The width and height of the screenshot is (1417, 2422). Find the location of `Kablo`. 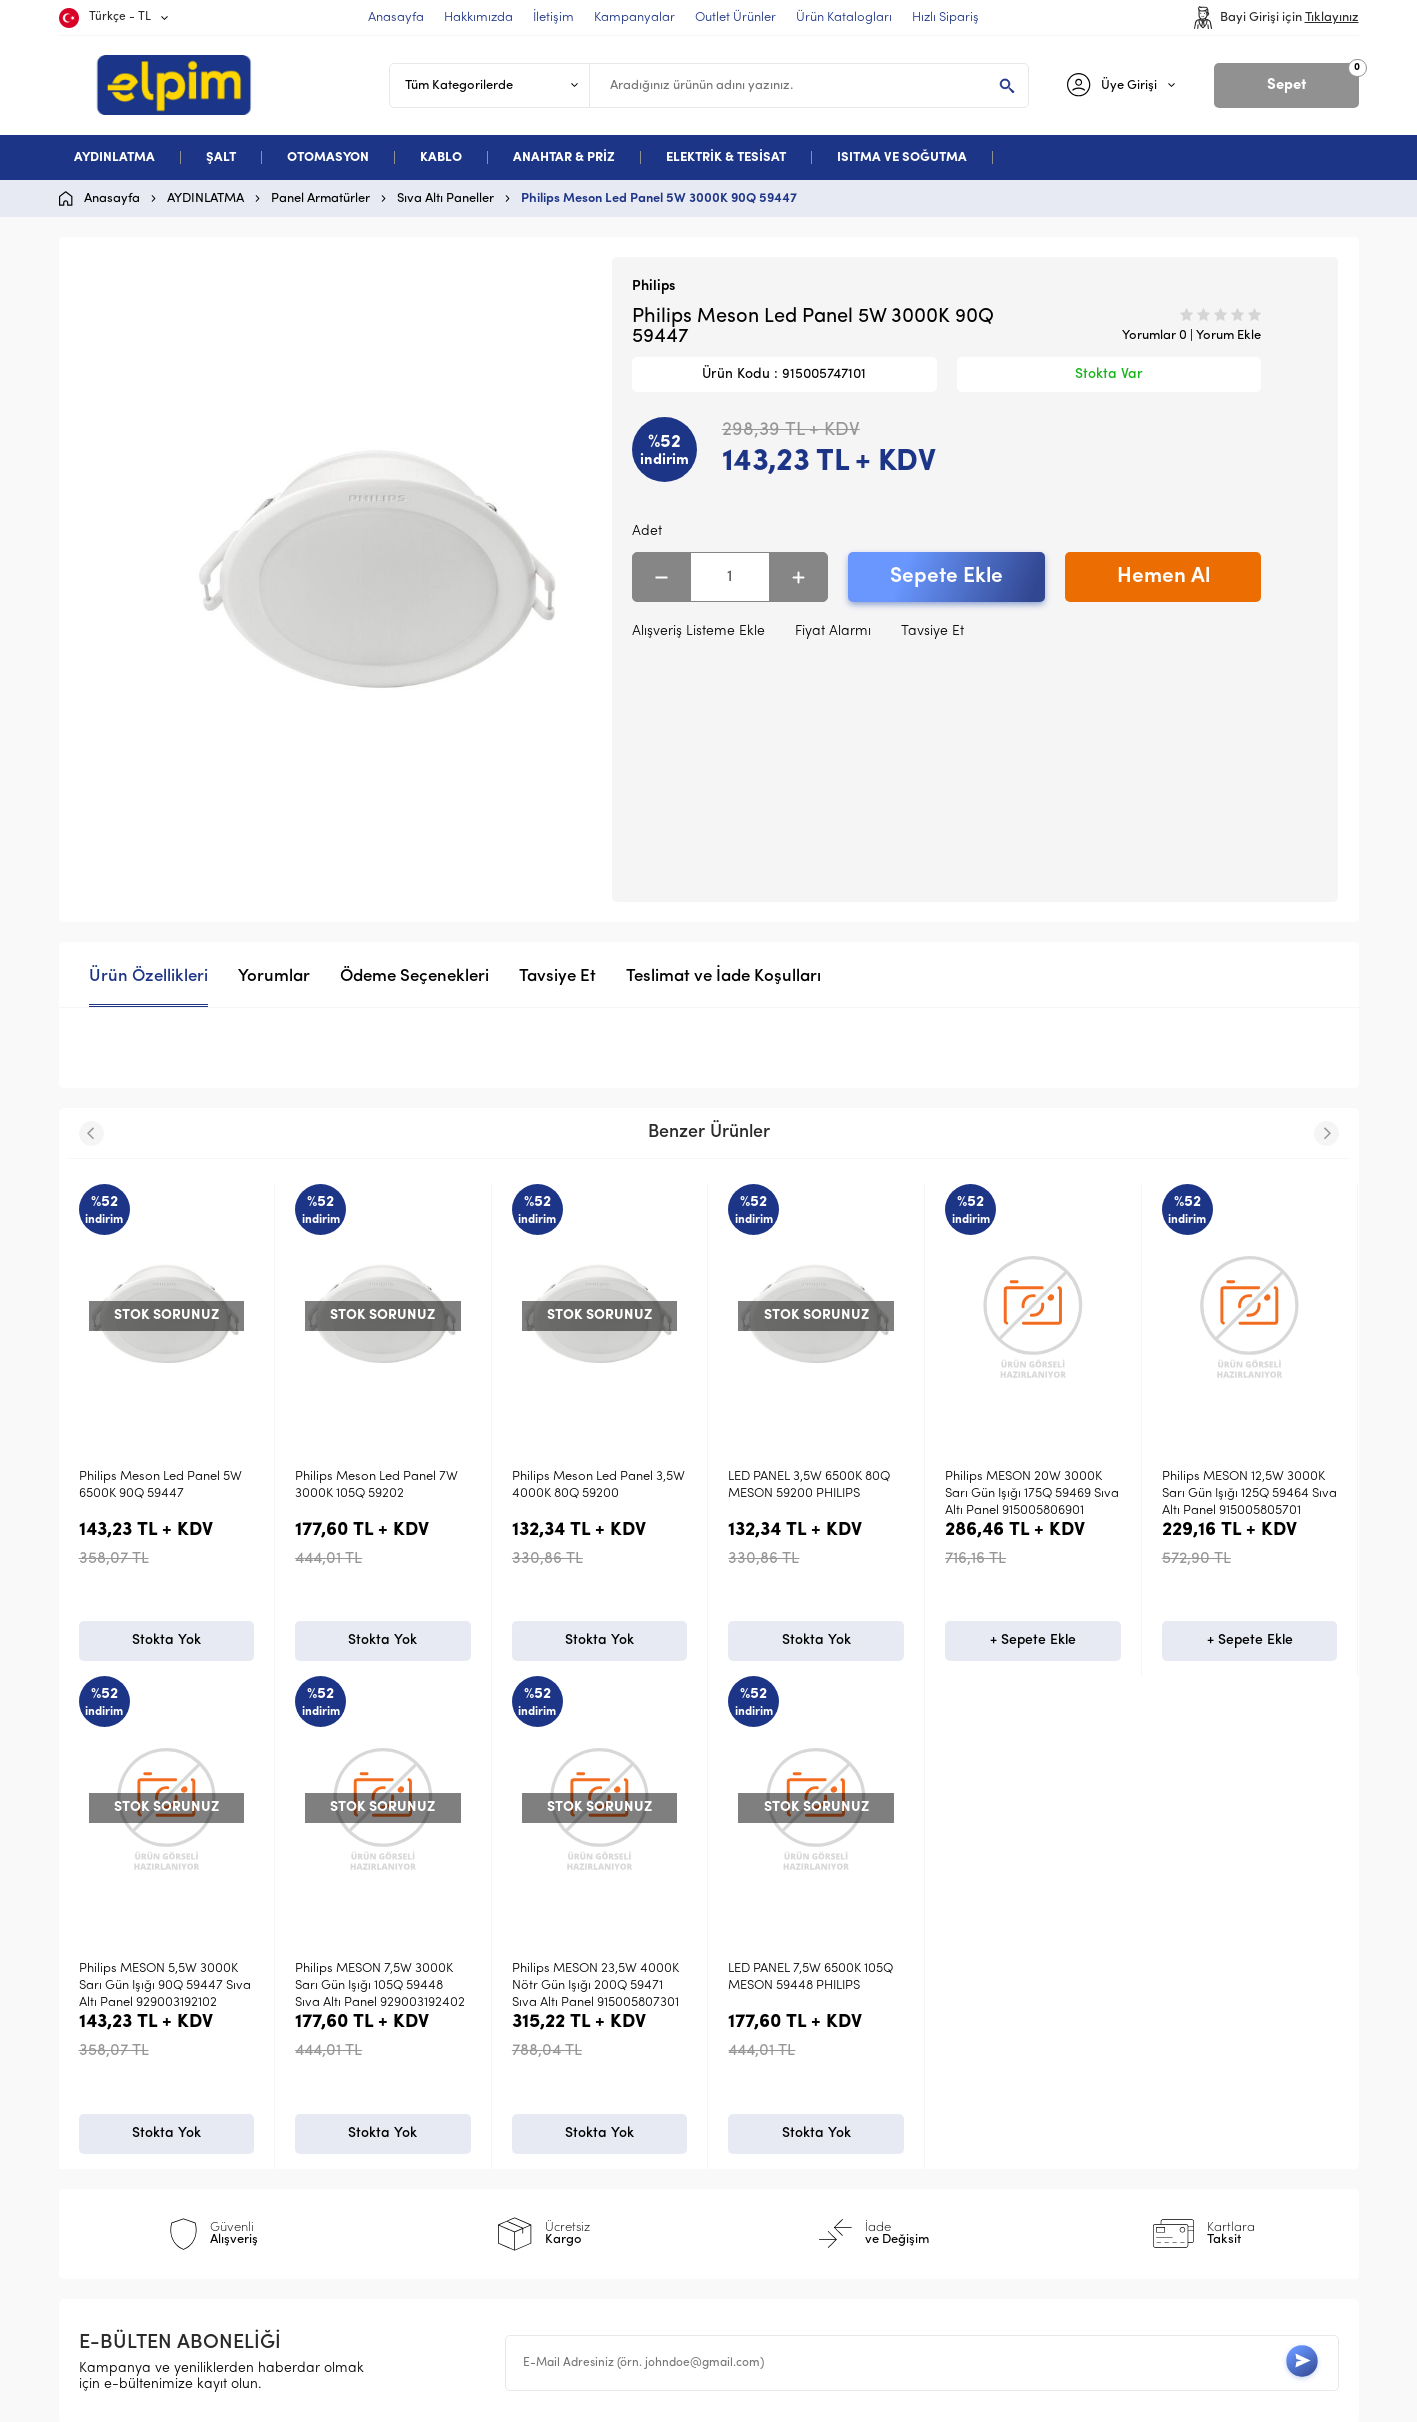

Kablo is located at coordinates (107, 2140).